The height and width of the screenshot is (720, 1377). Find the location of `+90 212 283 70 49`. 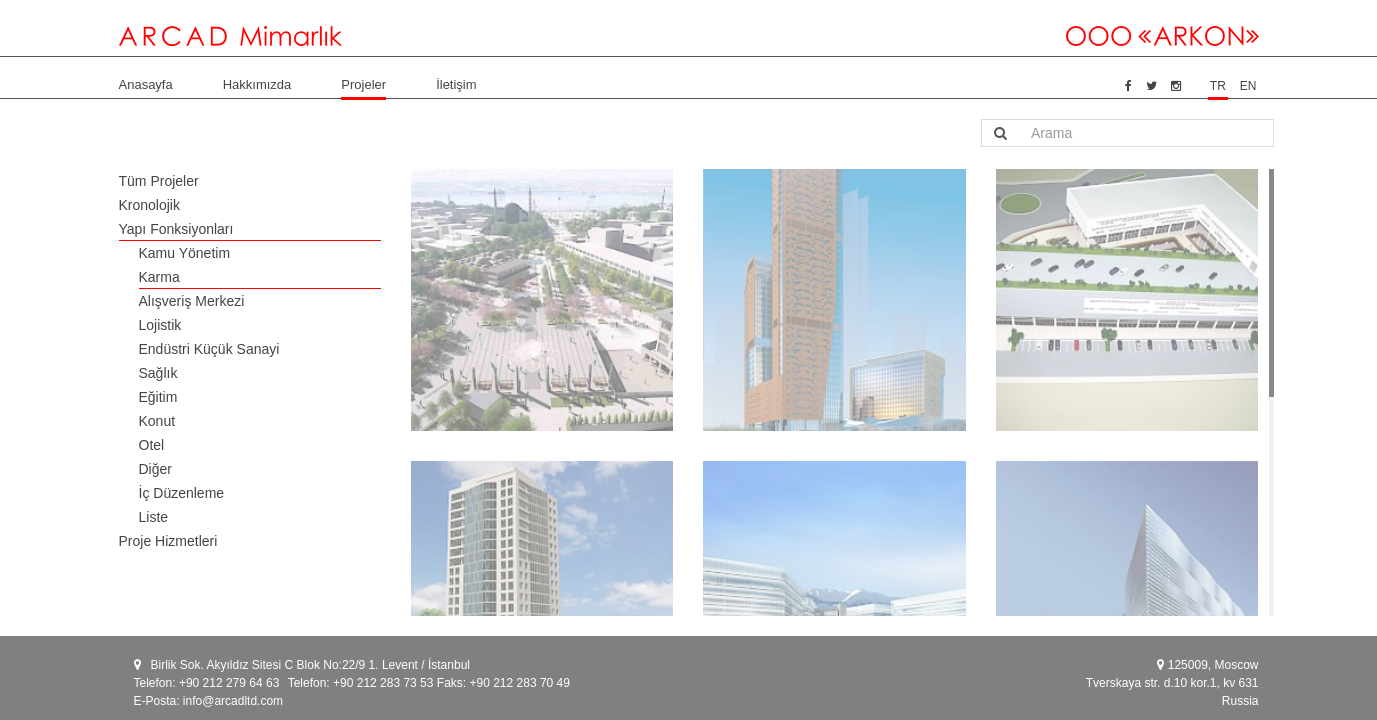

+90 212 283 70 49 is located at coordinates (519, 683).